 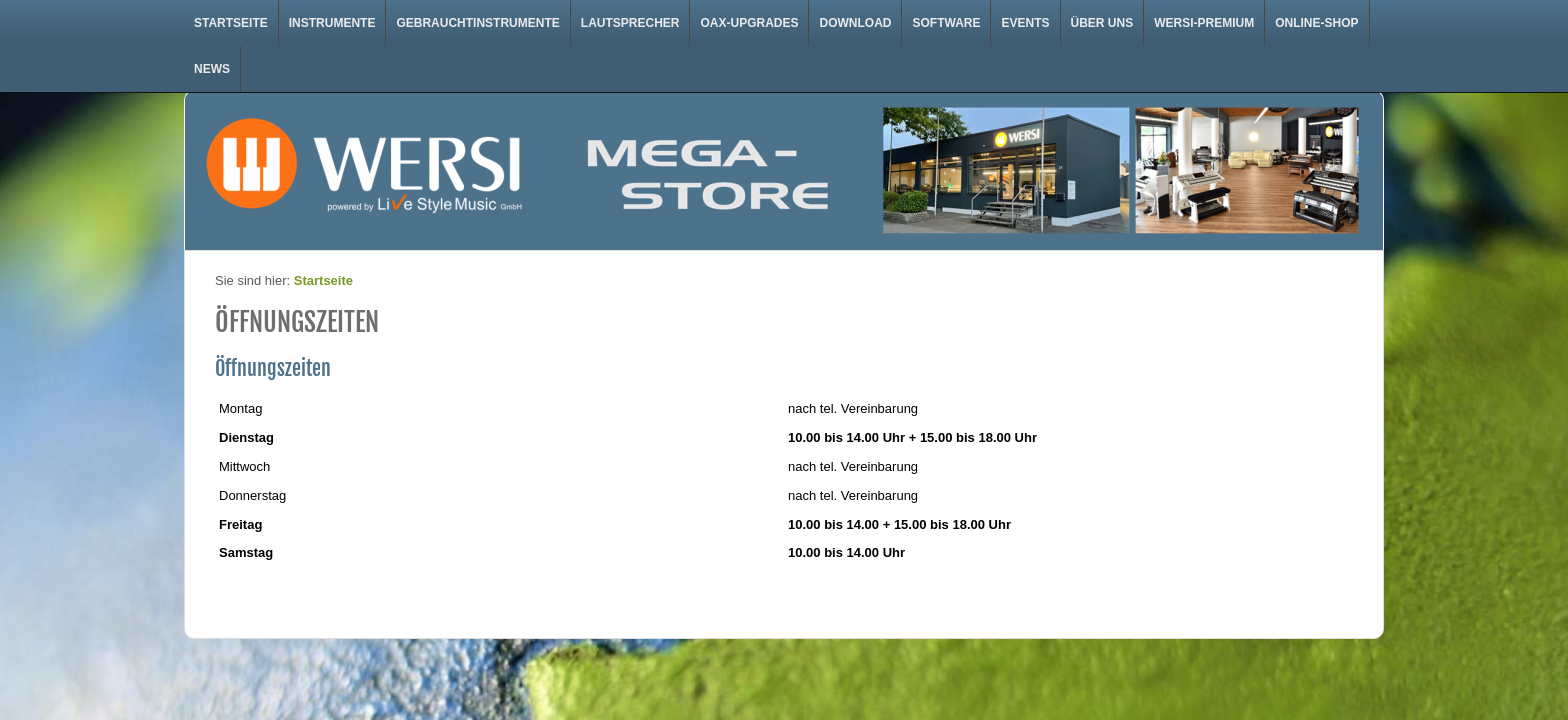 What do you see at coordinates (855, 23) in the screenshot?
I see `Download` at bounding box center [855, 23].